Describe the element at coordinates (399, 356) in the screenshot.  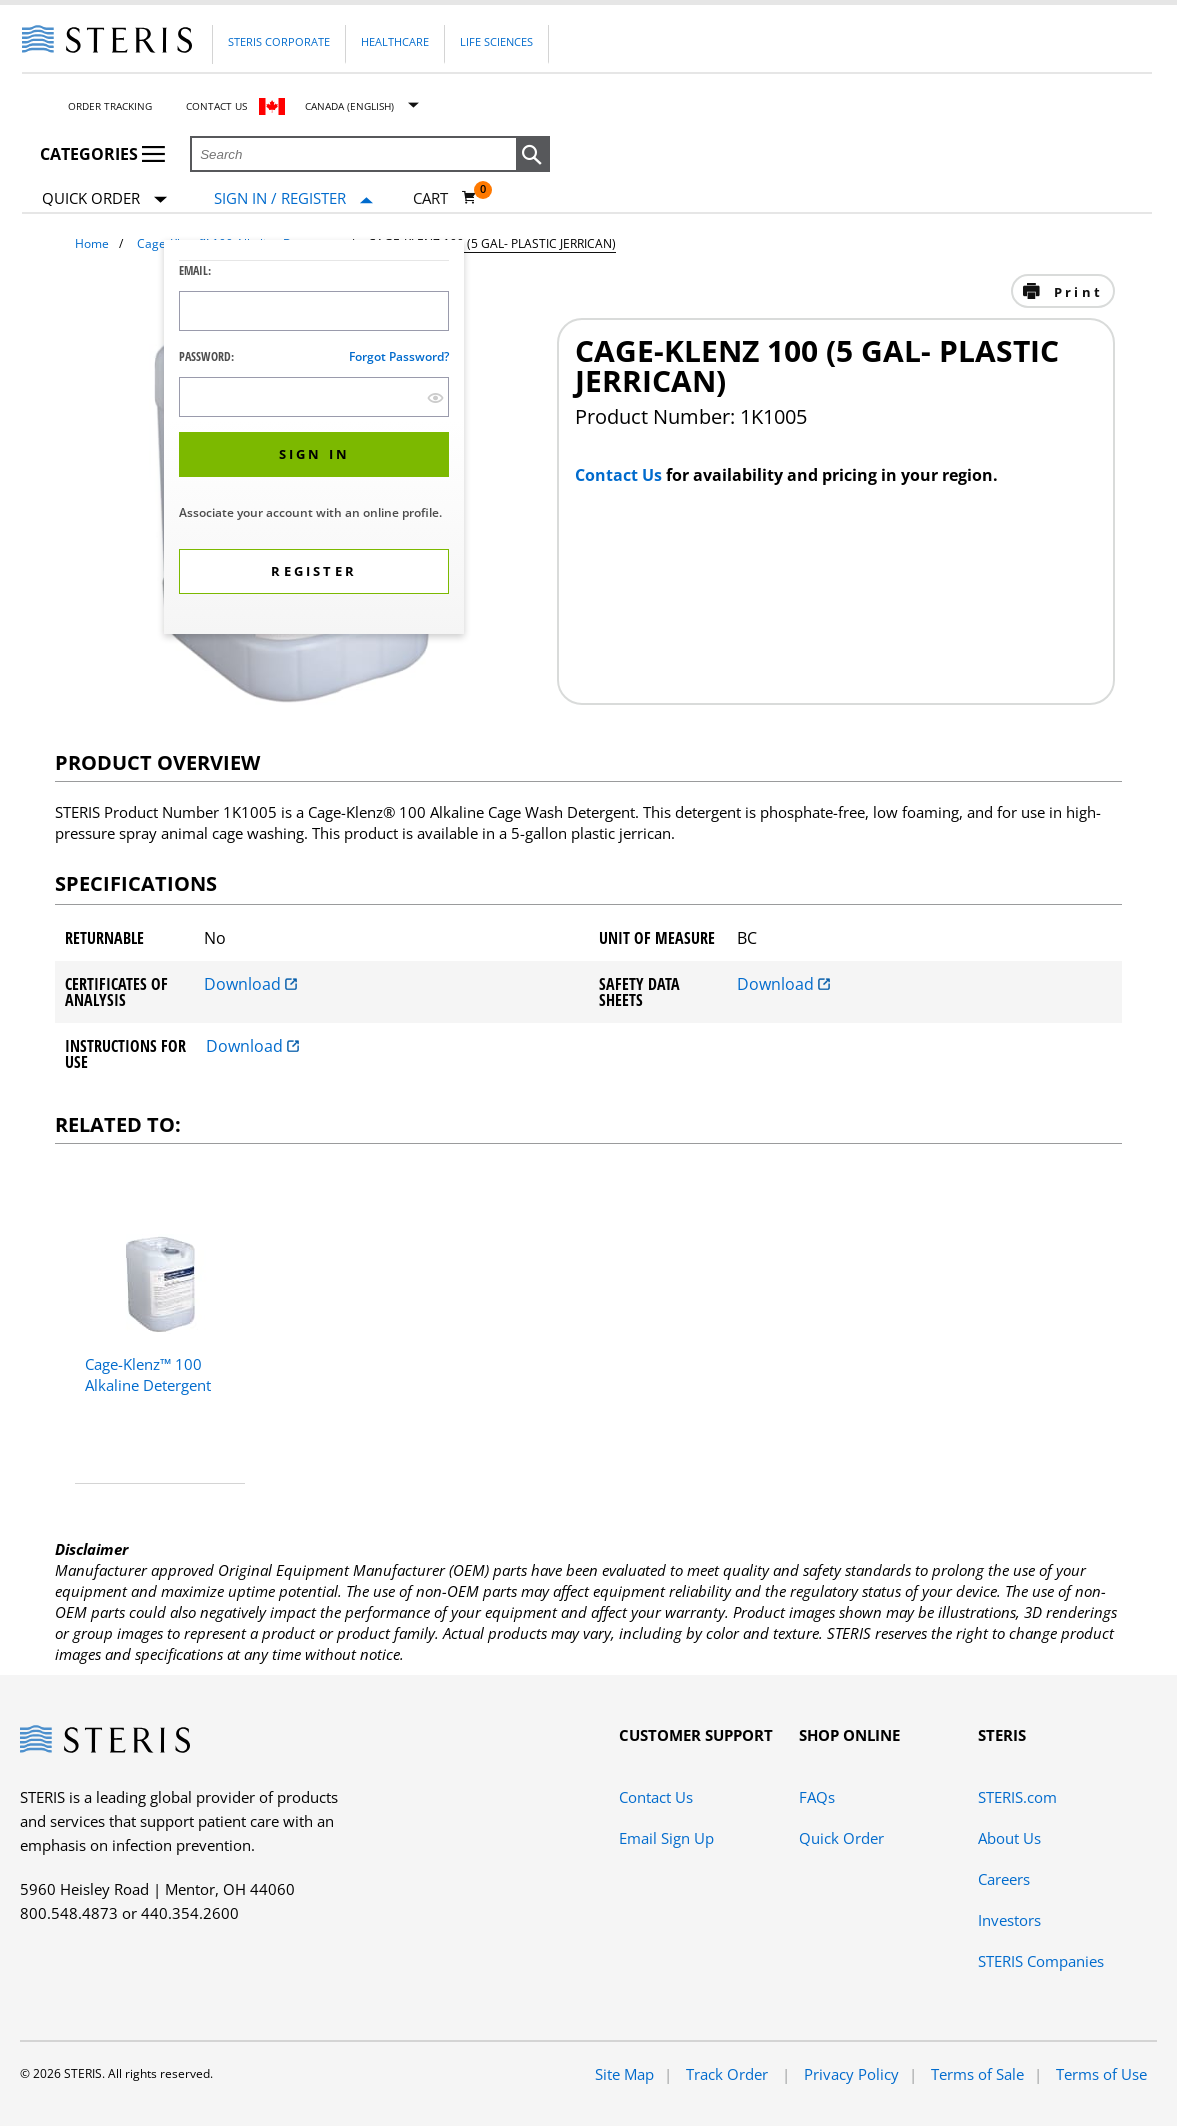
I see `Forgot password?` at that location.